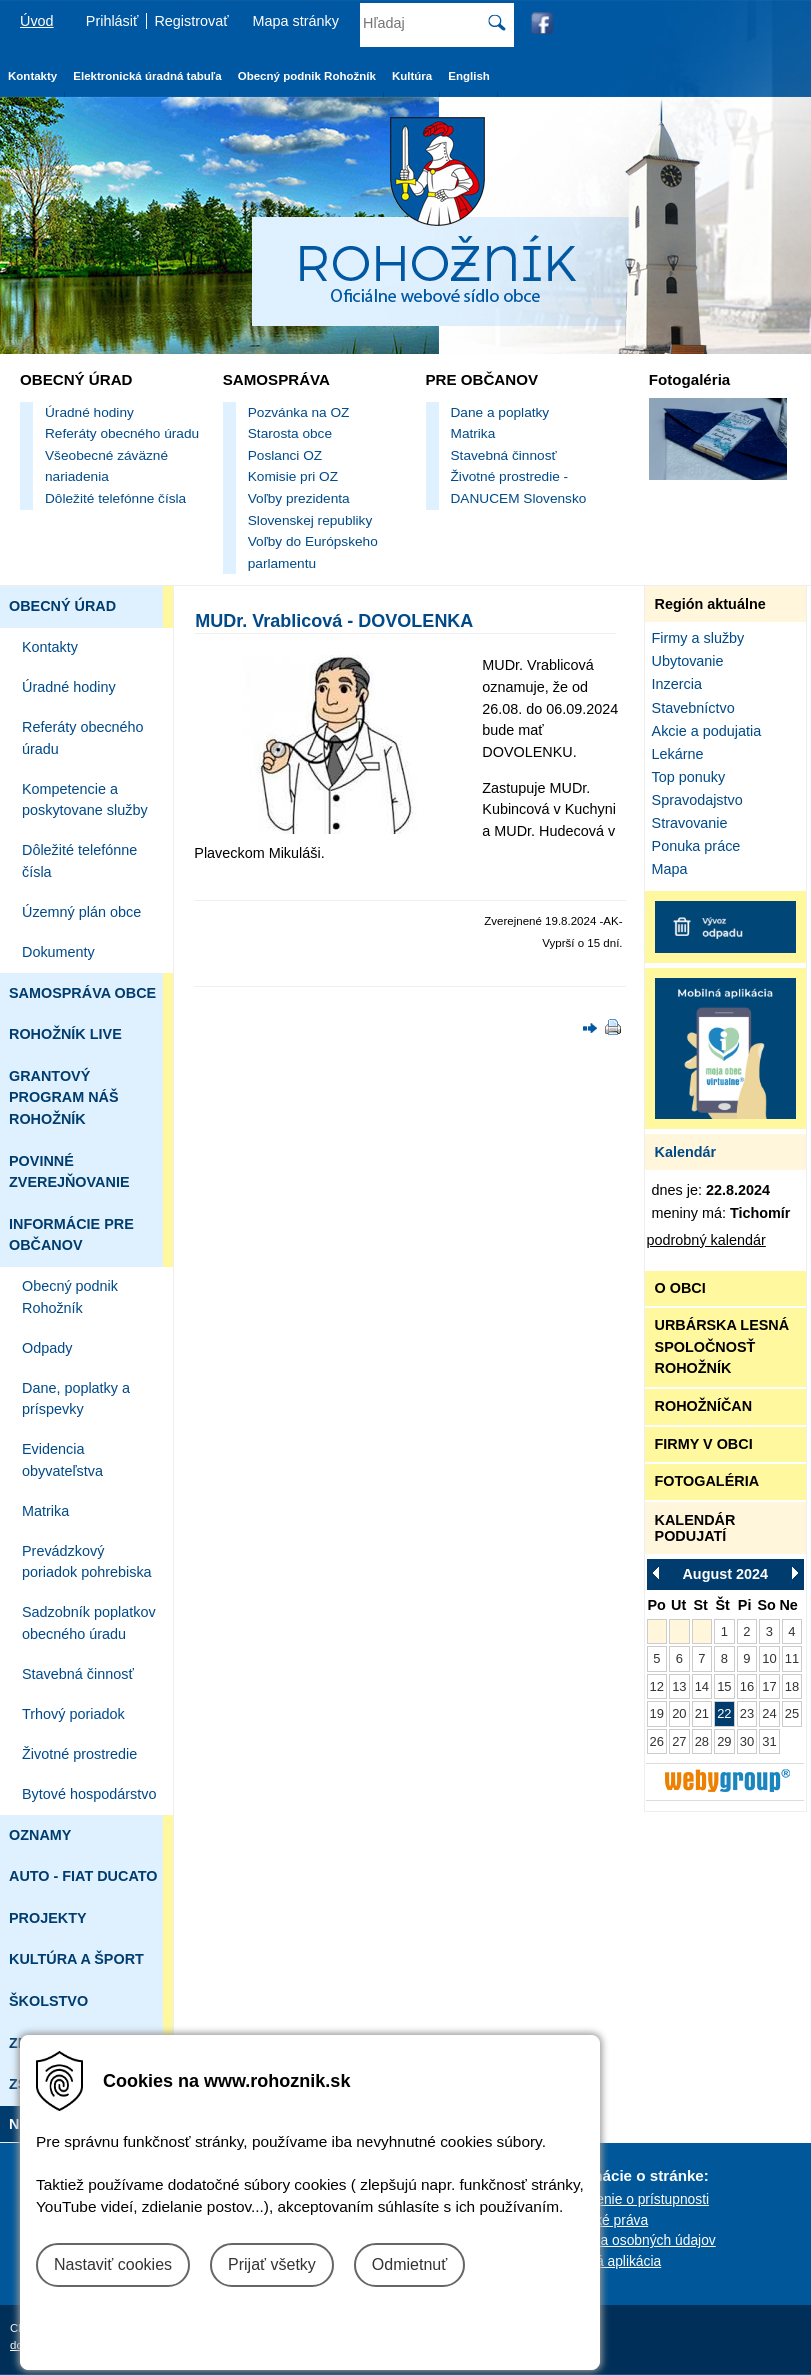 The width and height of the screenshot is (811, 2375). Describe the element at coordinates (704, 1444) in the screenshot. I see `FIRMY V OBCI` at that location.